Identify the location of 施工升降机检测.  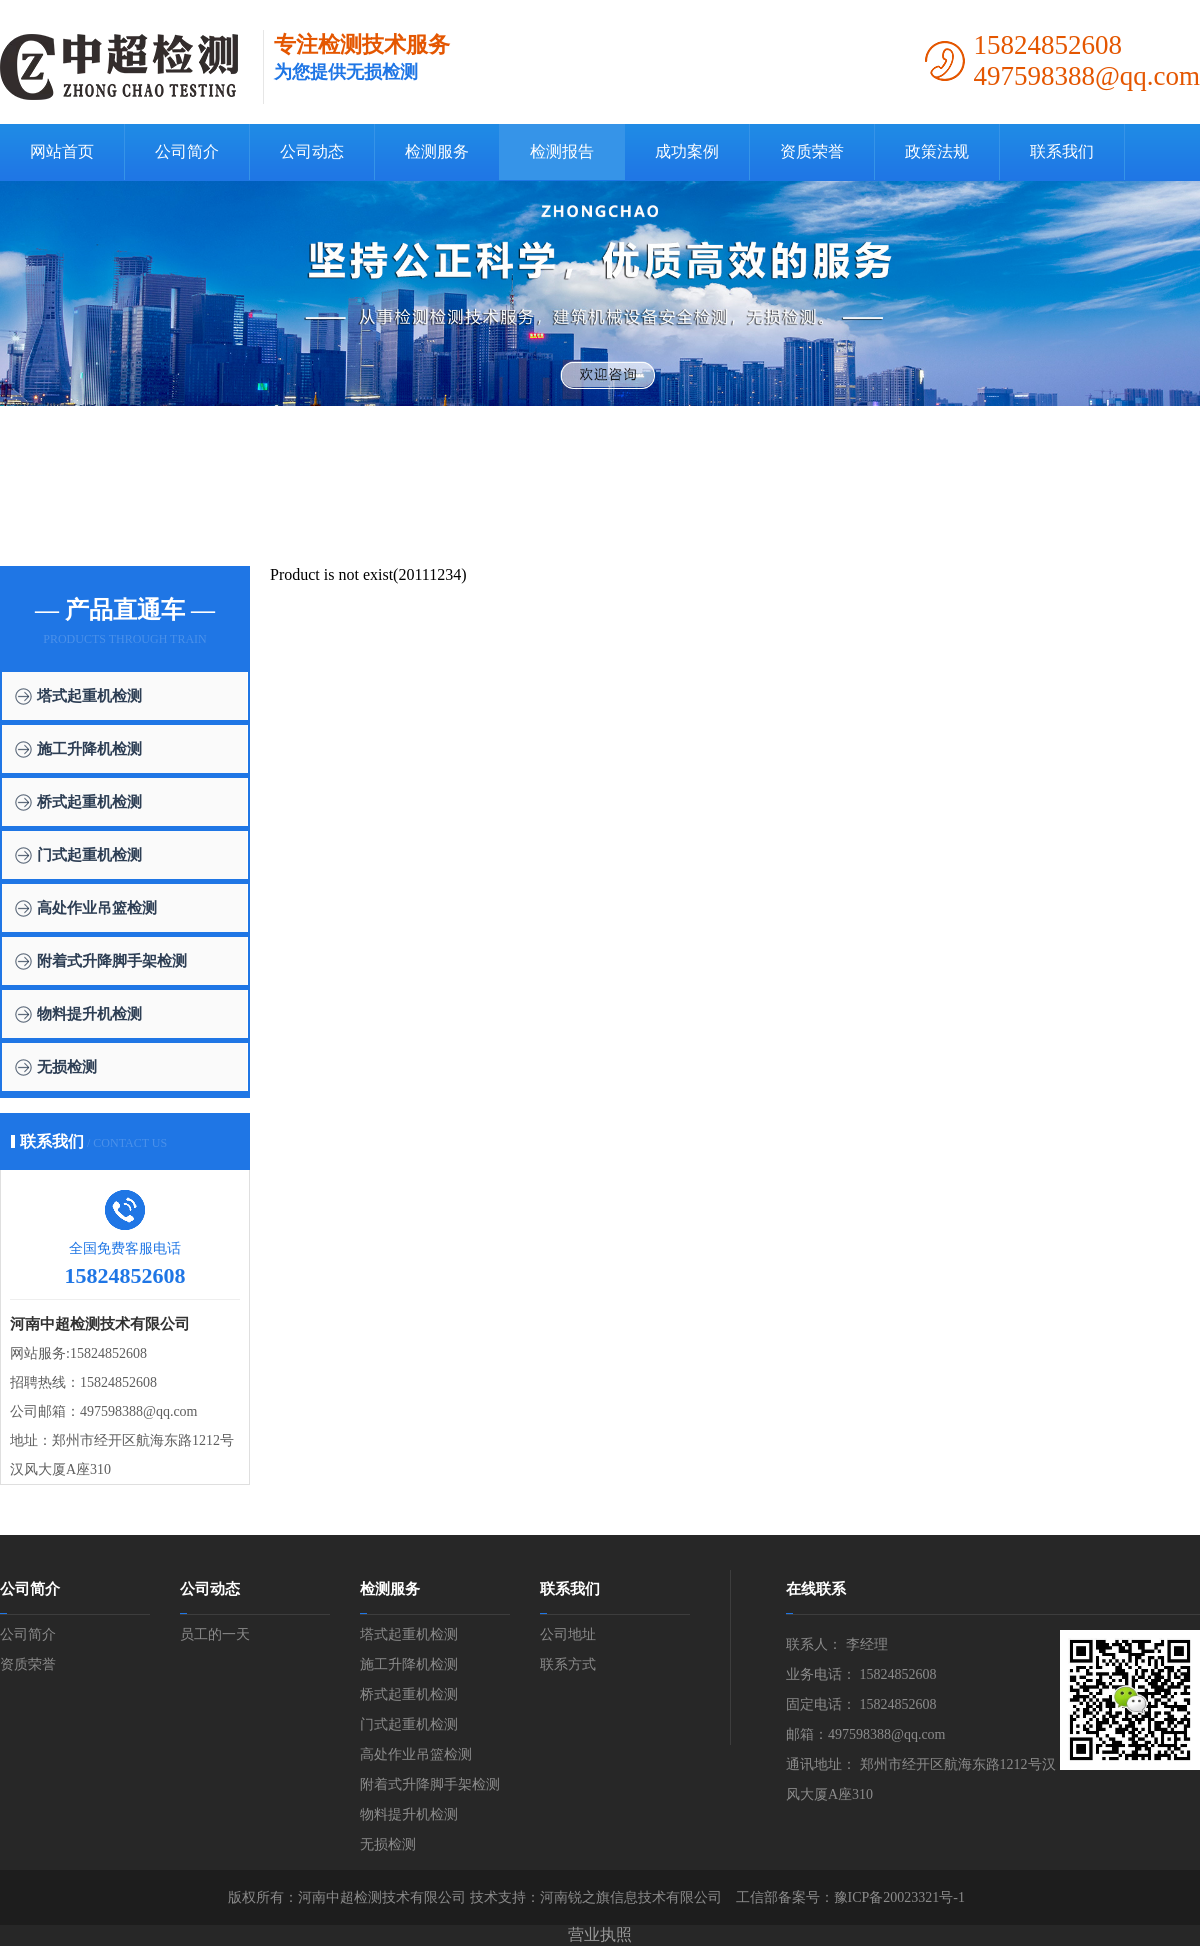
(89, 749).